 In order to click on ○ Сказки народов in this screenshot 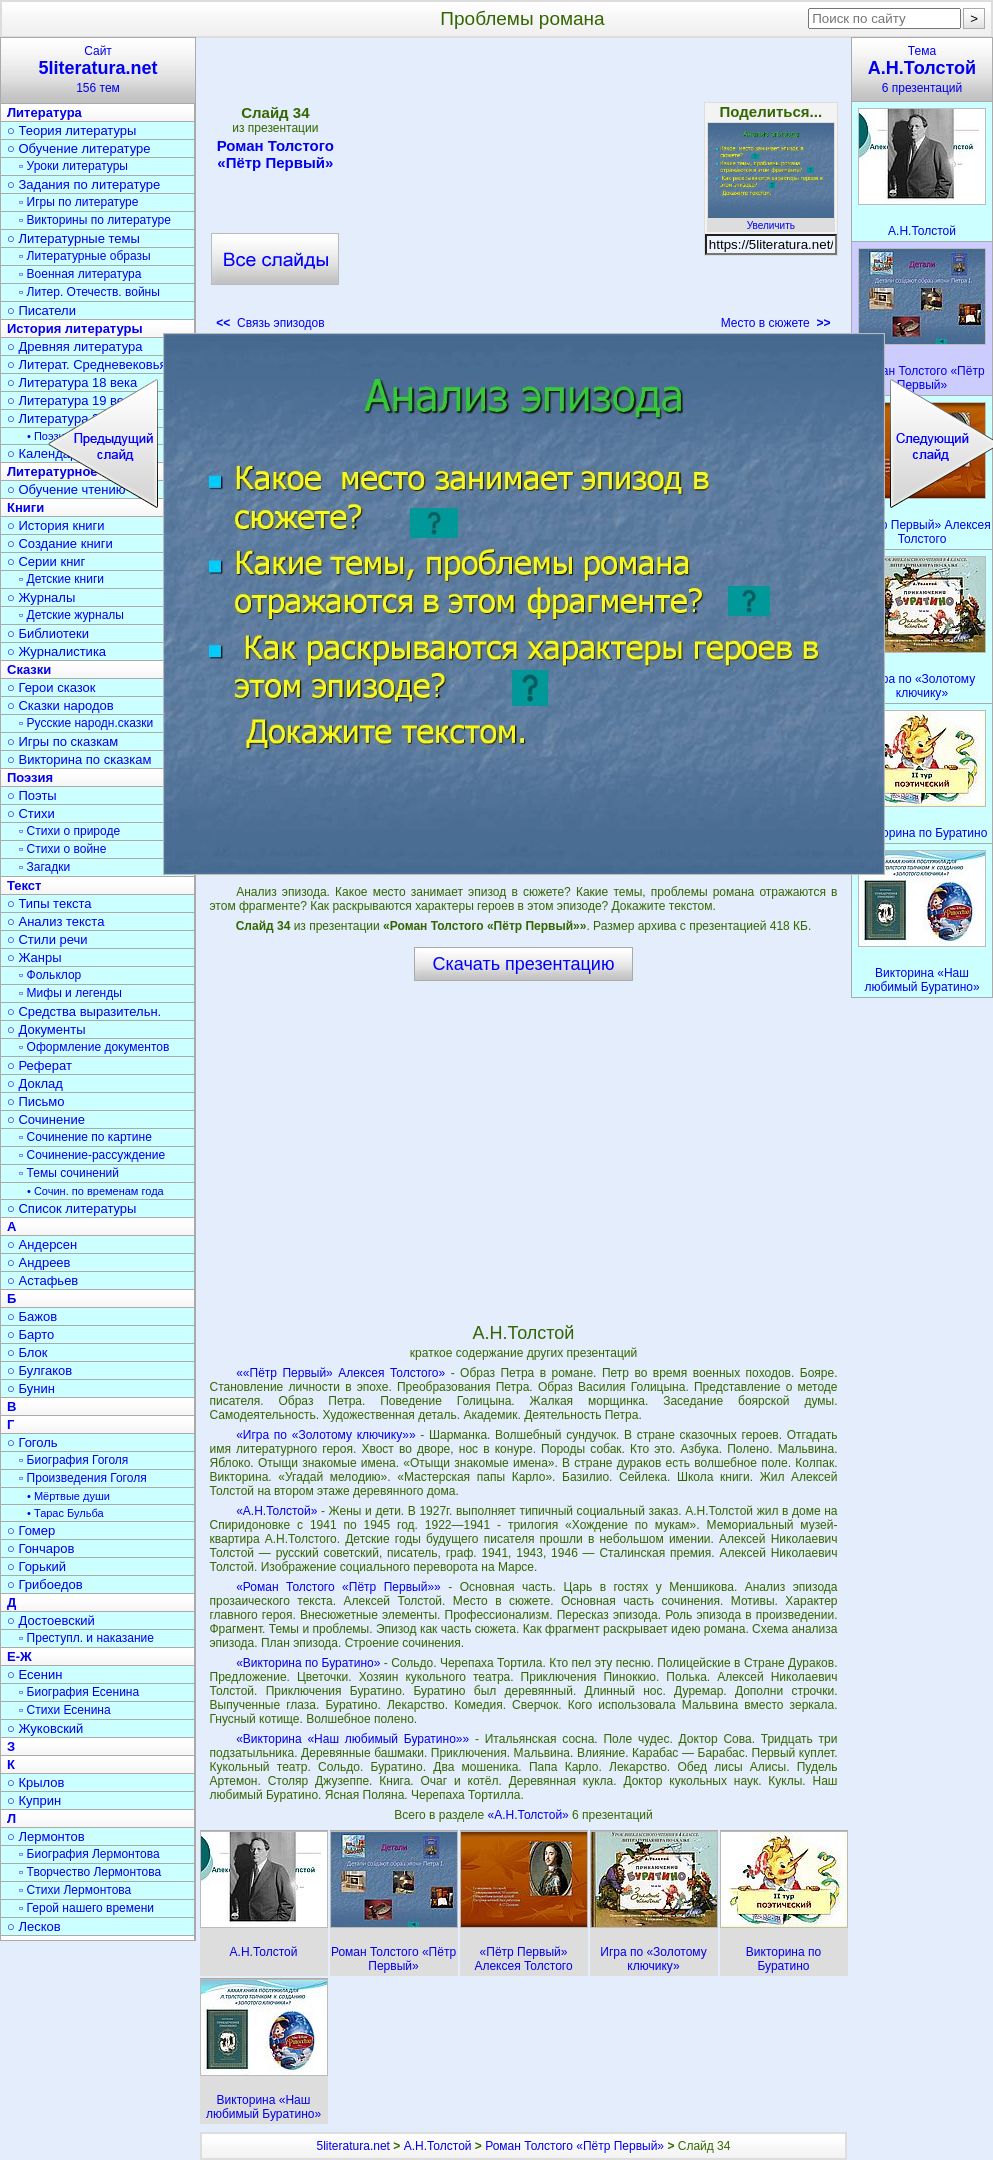, I will do `click(60, 705)`.